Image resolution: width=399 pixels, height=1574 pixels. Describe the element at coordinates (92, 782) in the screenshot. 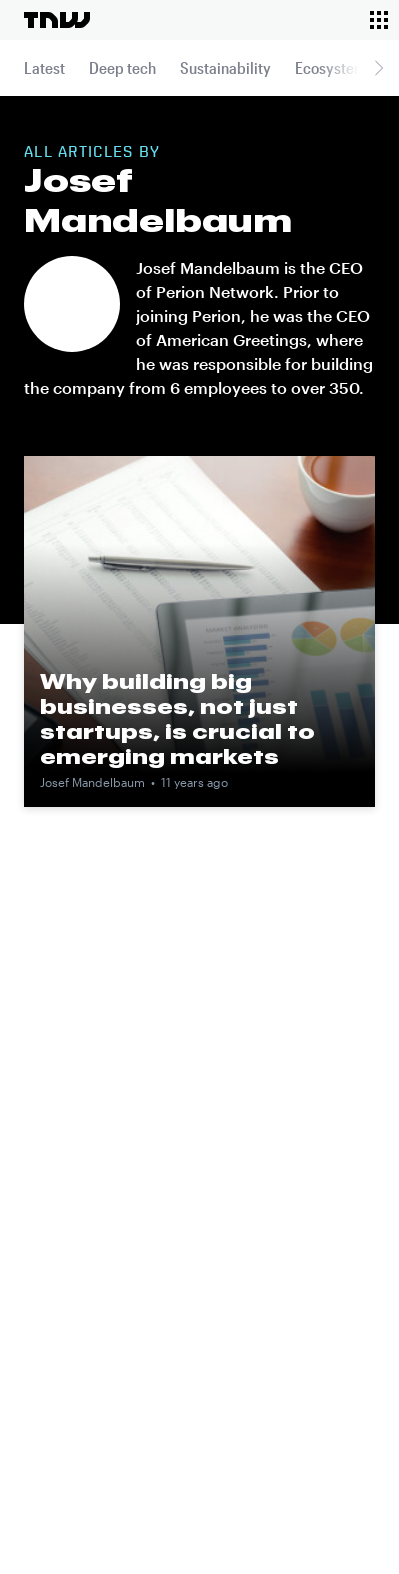

I see `Josef Mandelbaum` at that location.